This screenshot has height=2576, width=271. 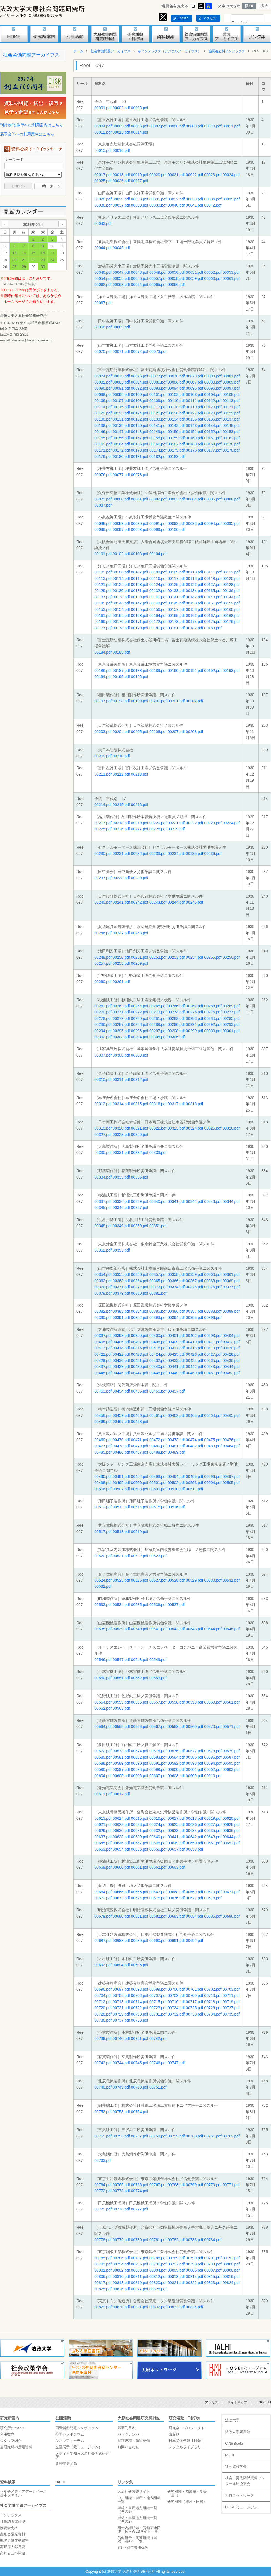 I want to click on 00516.pdf, so click(x=176, y=1507).